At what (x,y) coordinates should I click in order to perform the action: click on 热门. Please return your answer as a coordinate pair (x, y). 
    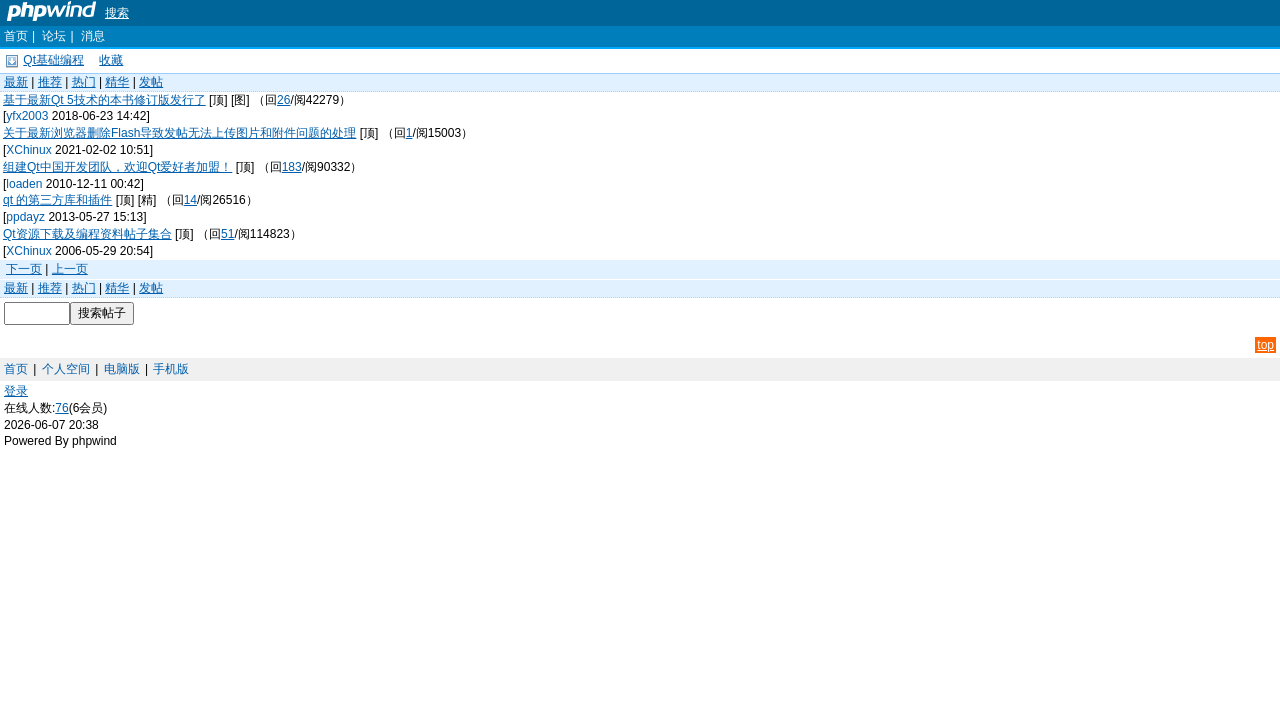
    Looking at the image, I should click on (84, 82).